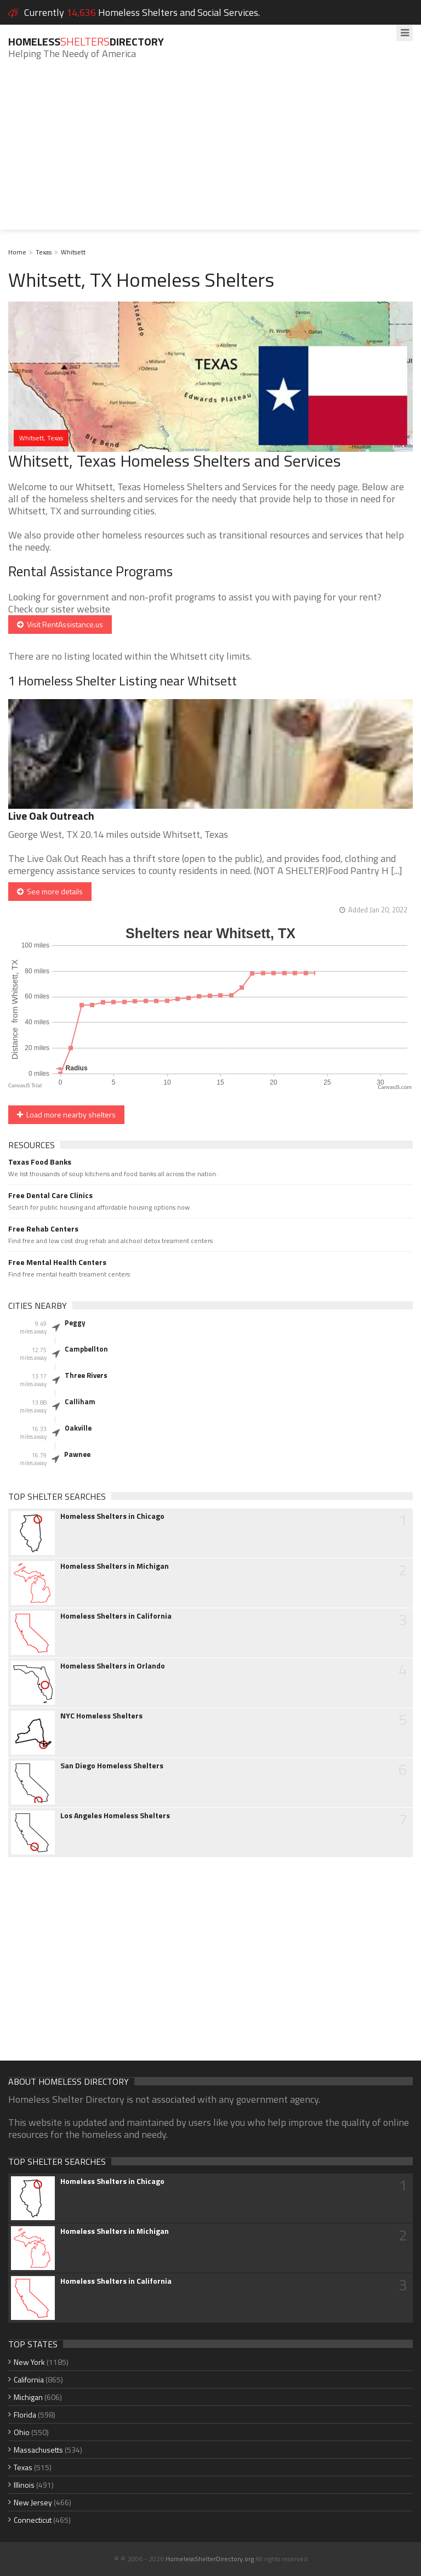  What do you see at coordinates (75, 1322) in the screenshot?
I see `Peggy` at bounding box center [75, 1322].